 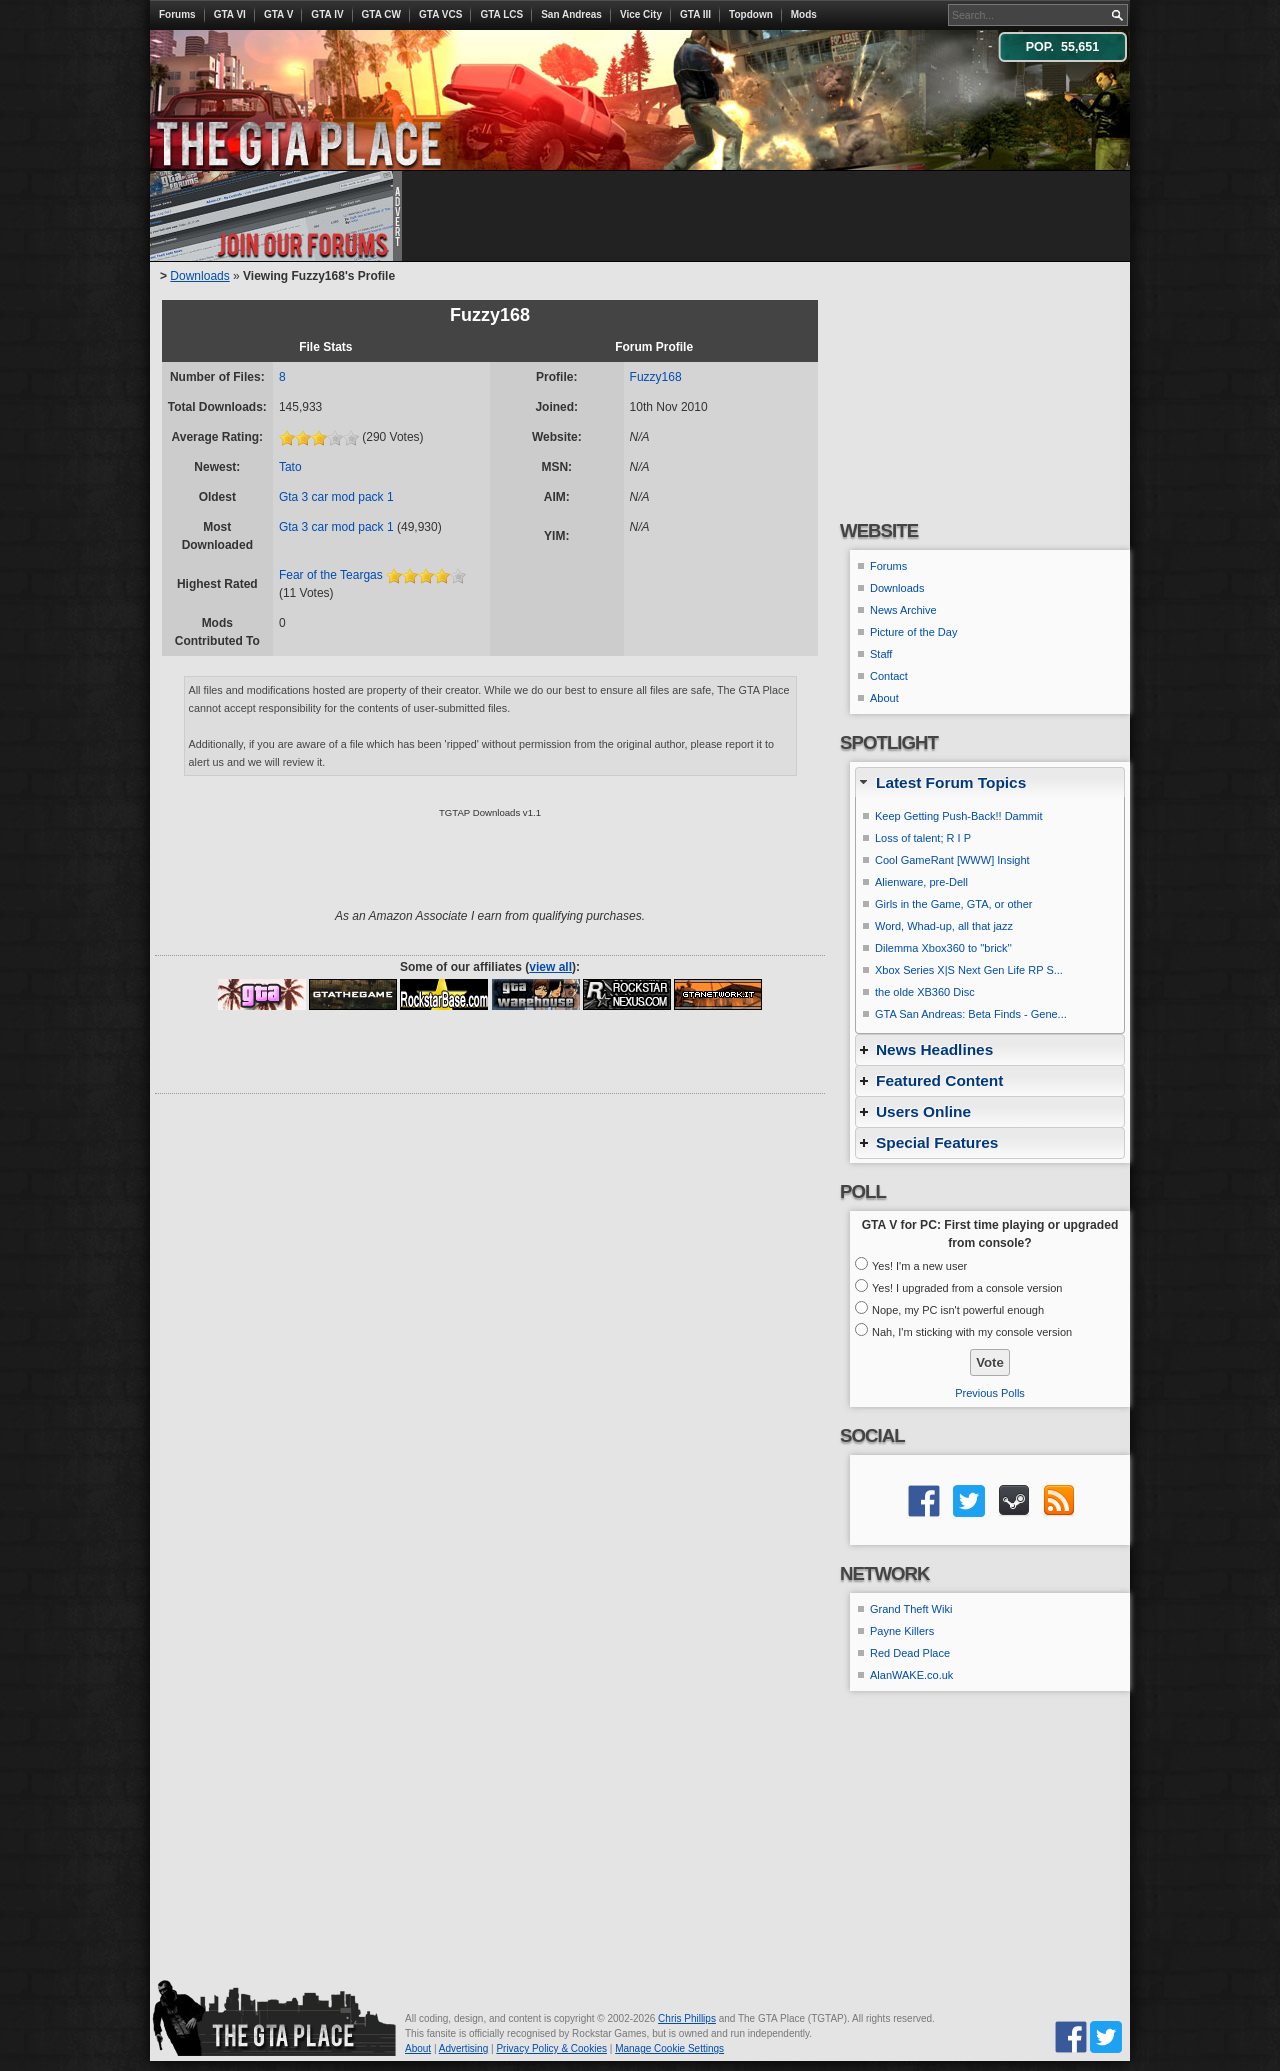 I want to click on GTA San Andreas: Beta Finds - Gene..., so click(x=971, y=1014).